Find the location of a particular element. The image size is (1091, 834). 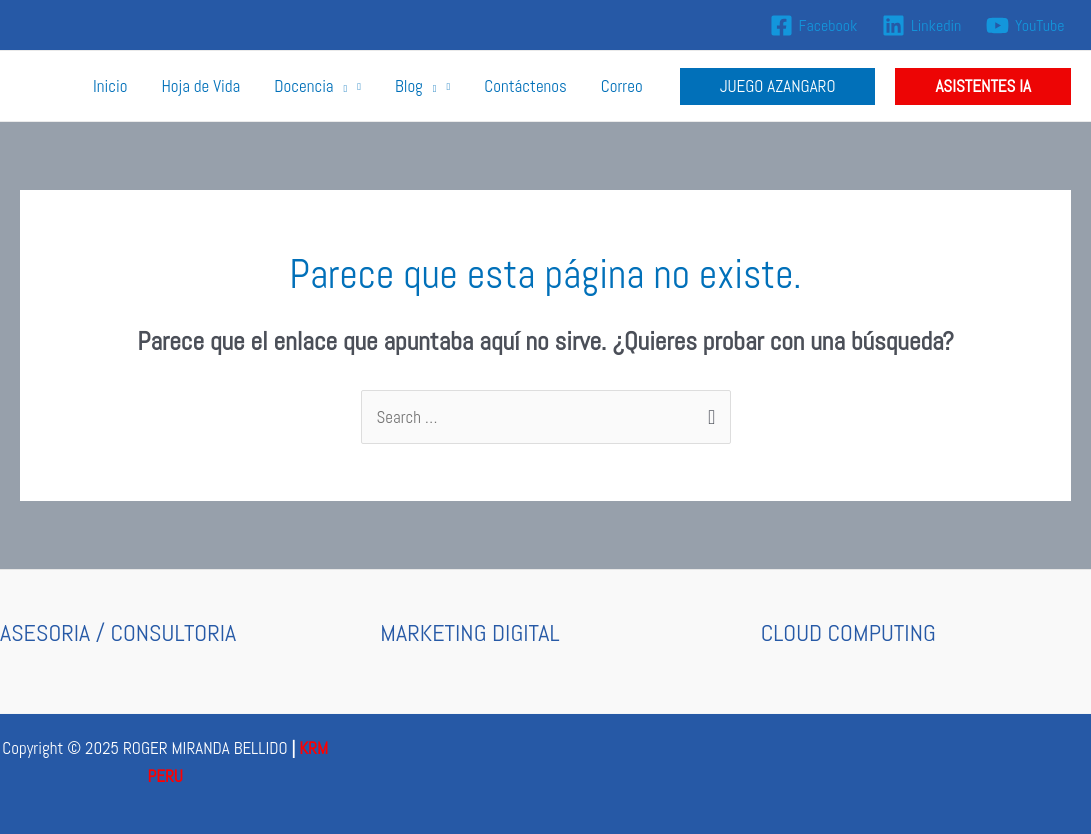

[application] is located at coordinates (341, 86).